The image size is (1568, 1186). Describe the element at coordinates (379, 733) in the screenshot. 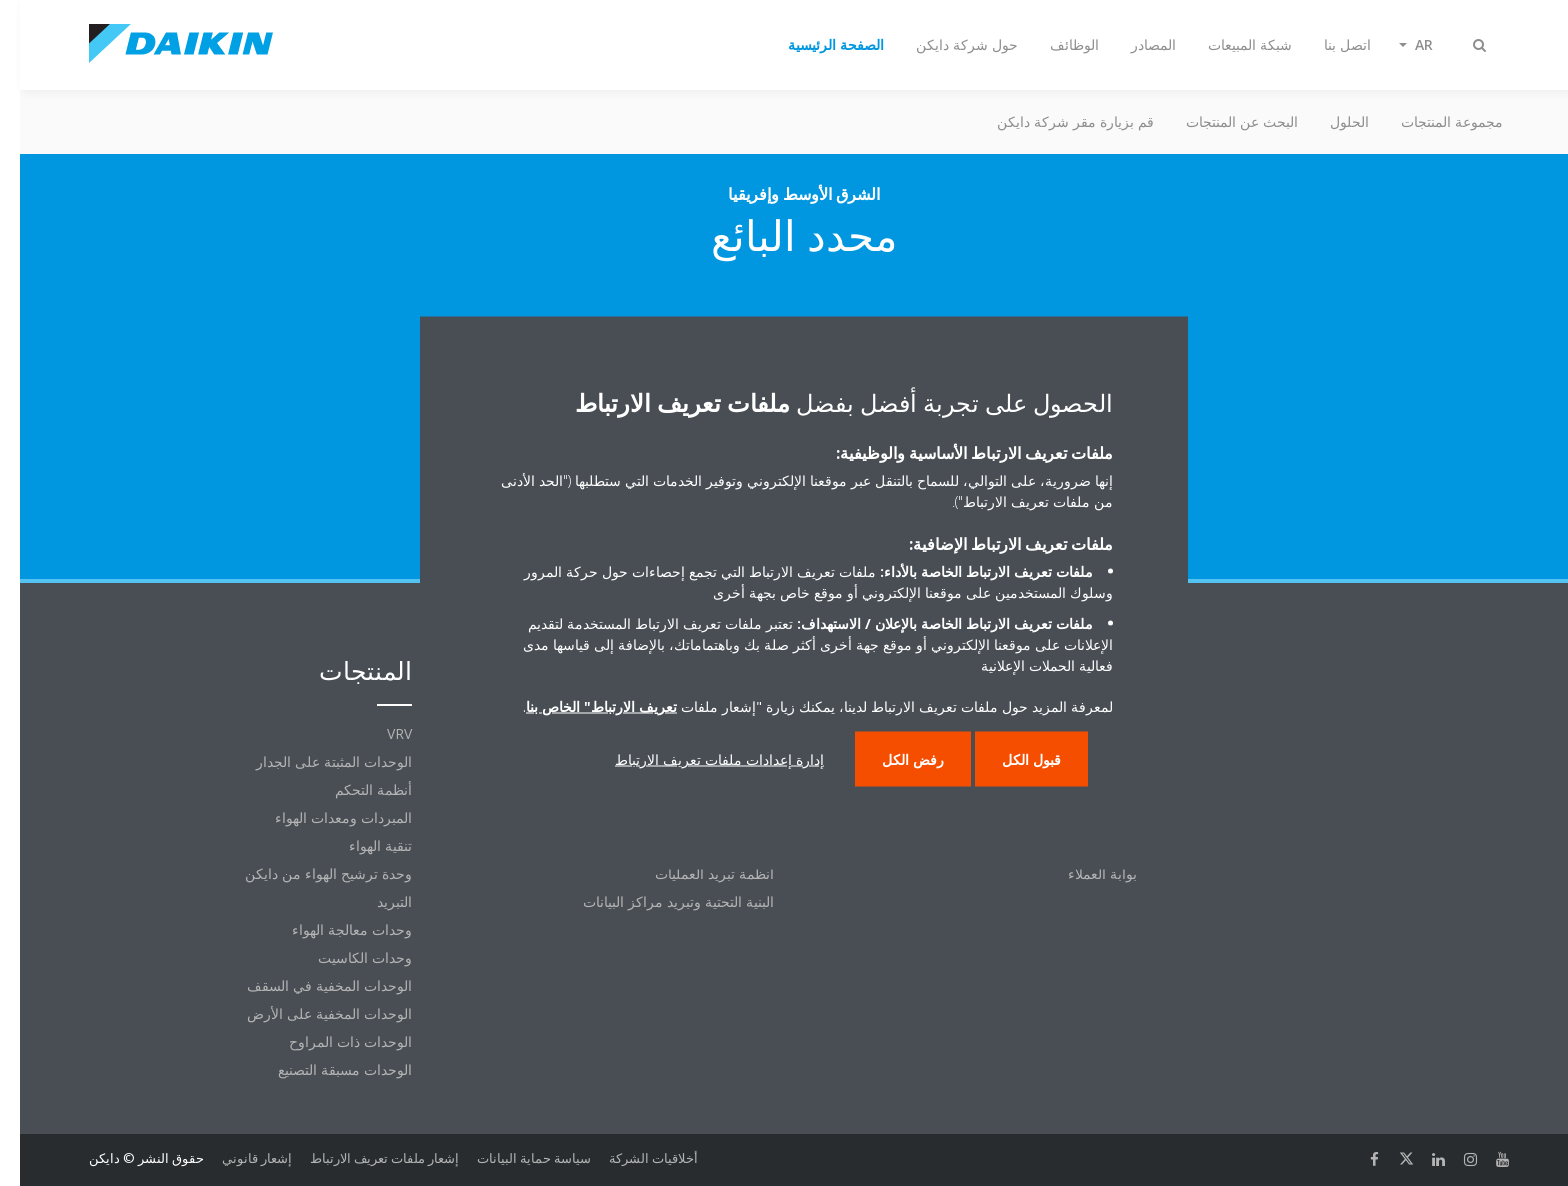

I see `VRV` at that location.